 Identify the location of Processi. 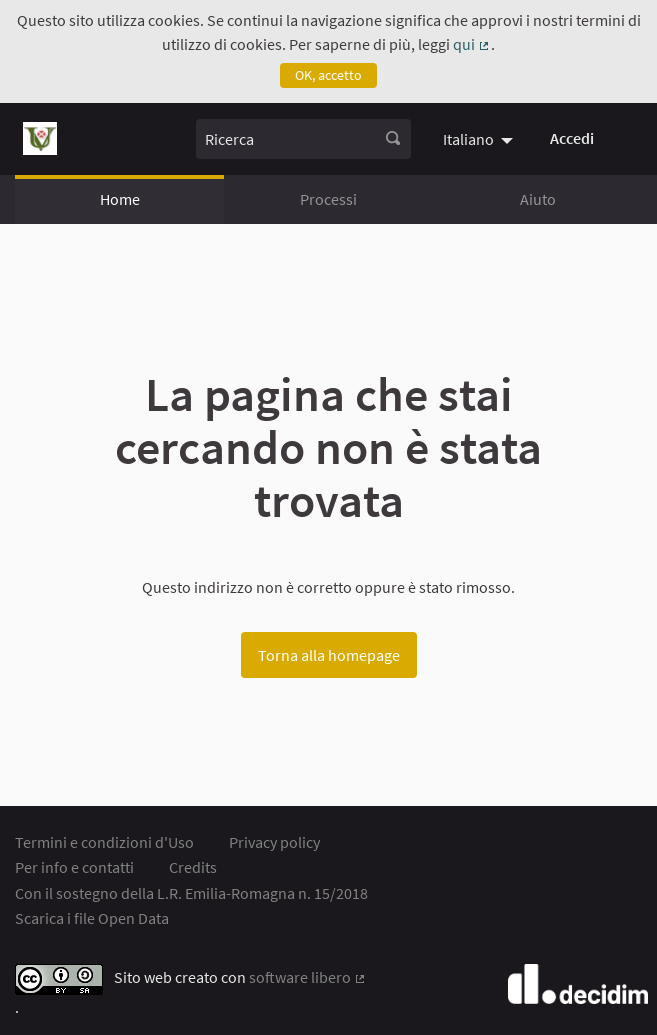
(328, 199).